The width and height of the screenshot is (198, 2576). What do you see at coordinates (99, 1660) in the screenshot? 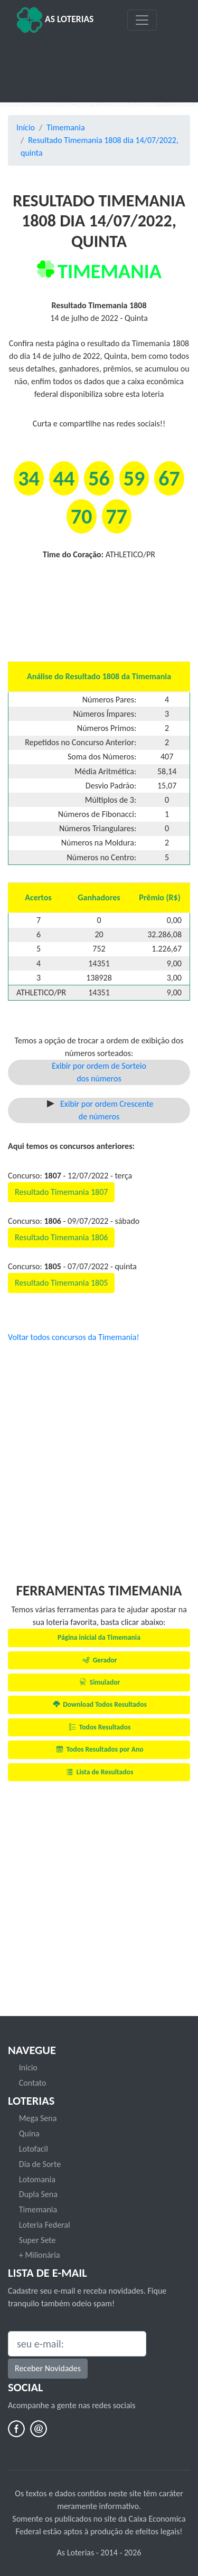
I see `Gerador` at bounding box center [99, 1660].